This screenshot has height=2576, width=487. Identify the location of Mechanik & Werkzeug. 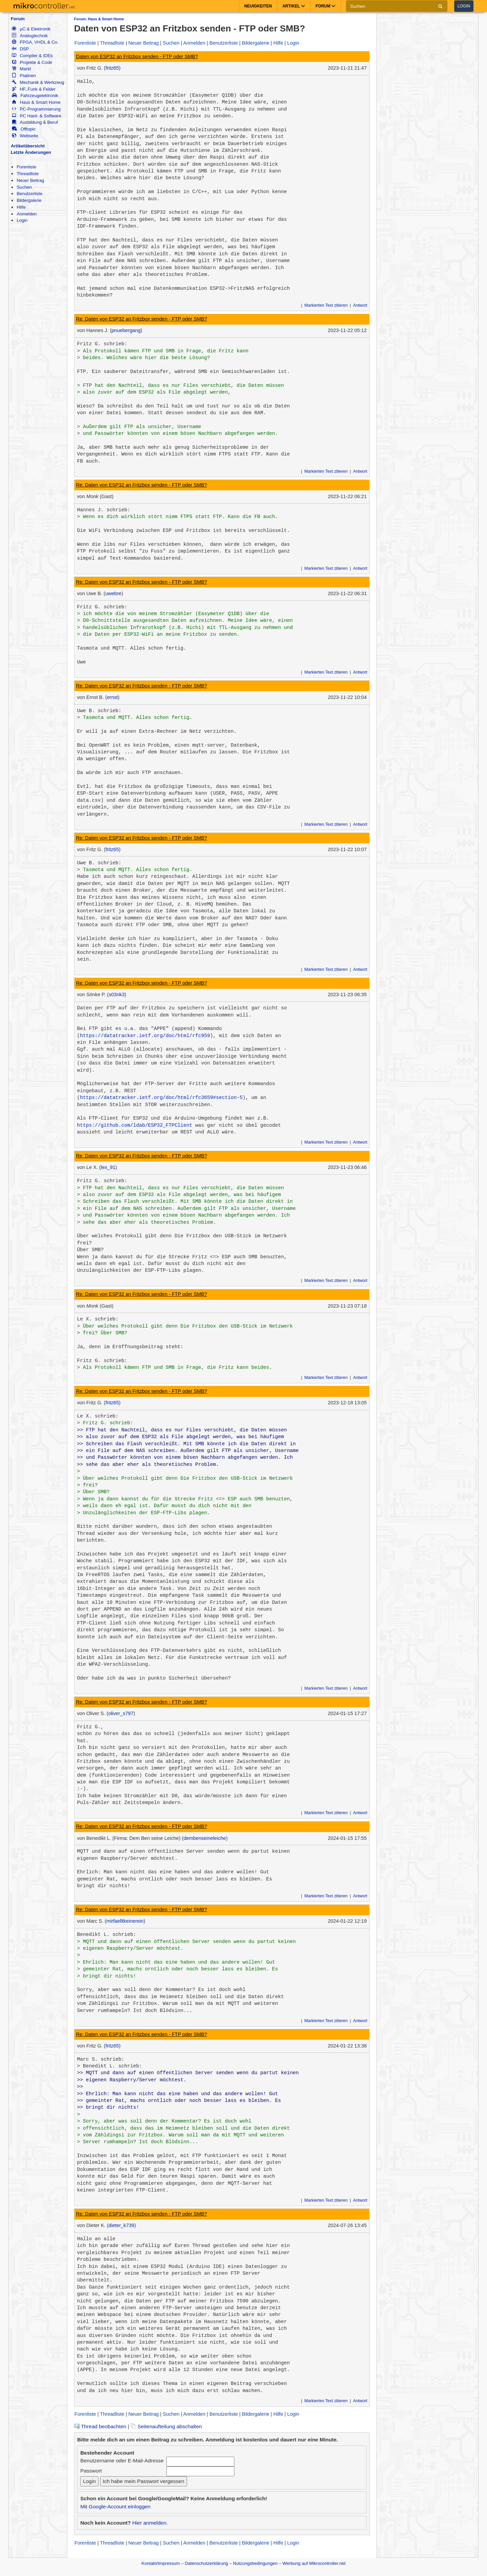
(38, 82).